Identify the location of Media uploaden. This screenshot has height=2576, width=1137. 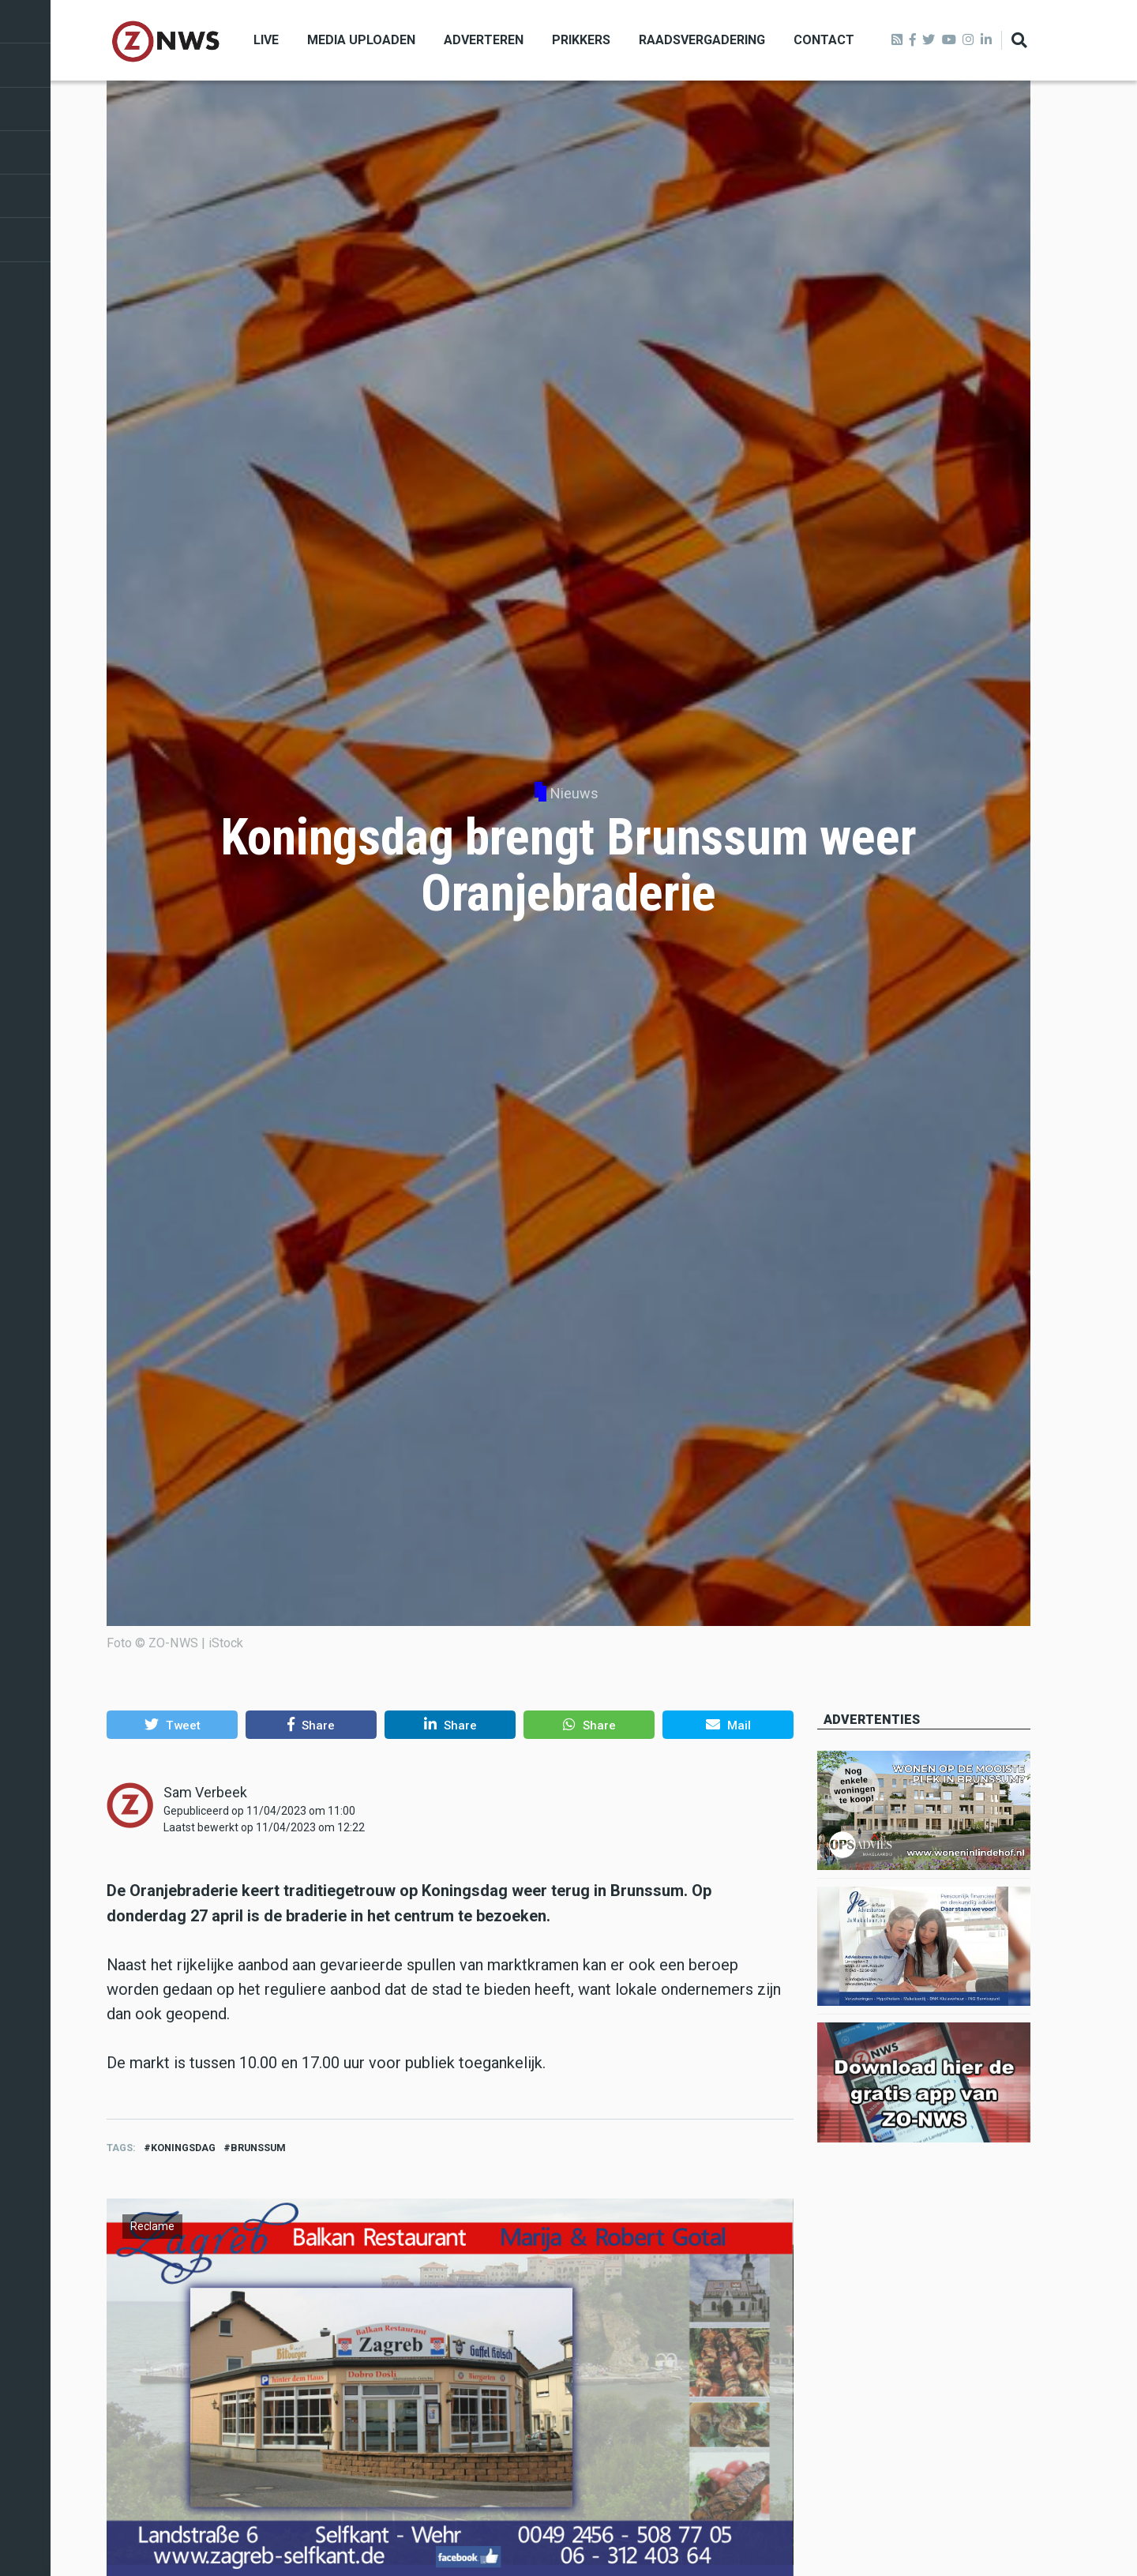
(361, 39).